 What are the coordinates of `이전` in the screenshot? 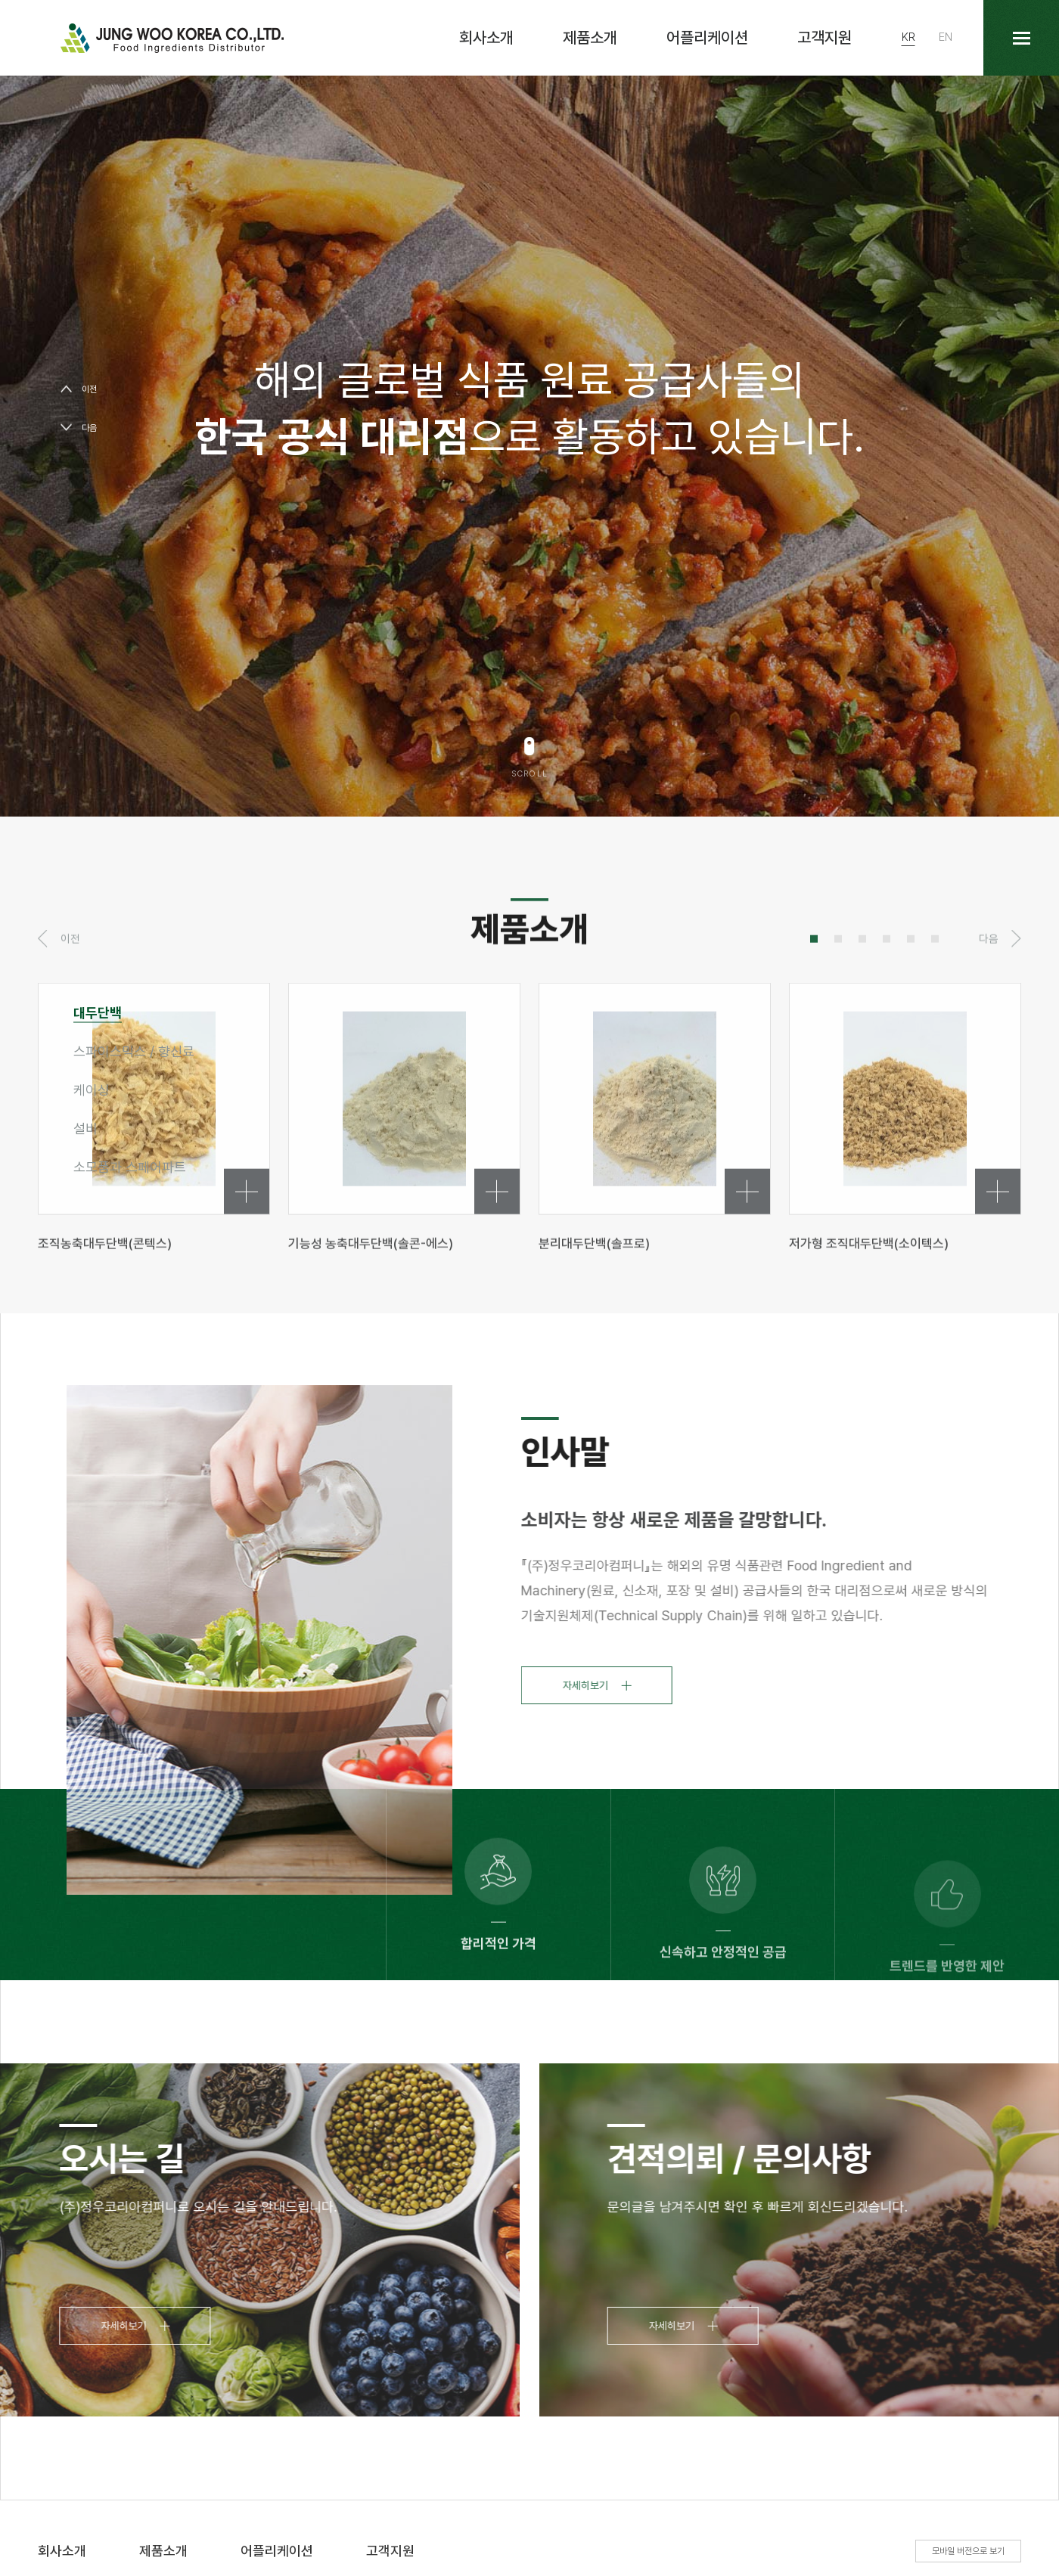 It's located at (89, 389).